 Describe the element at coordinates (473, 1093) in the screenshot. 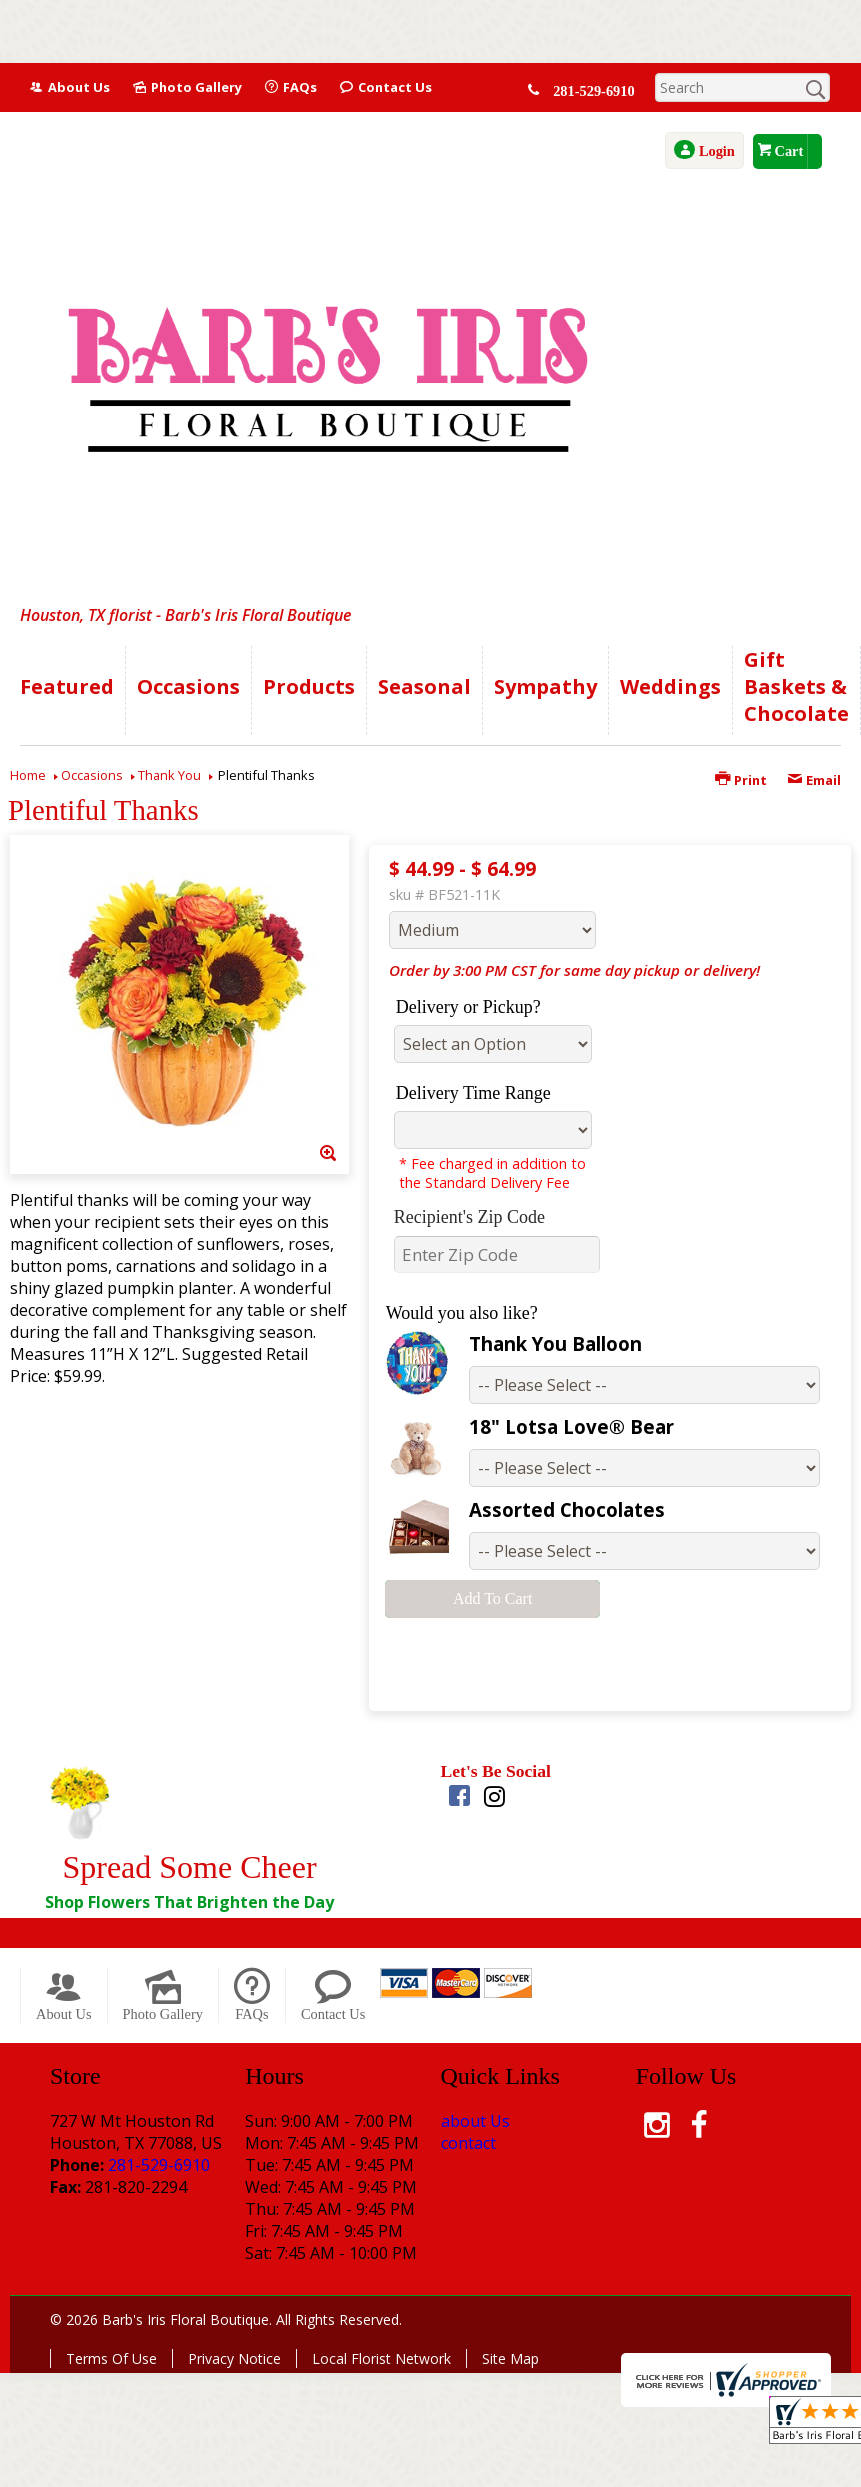

I see `Delivery Time Range` at that location.